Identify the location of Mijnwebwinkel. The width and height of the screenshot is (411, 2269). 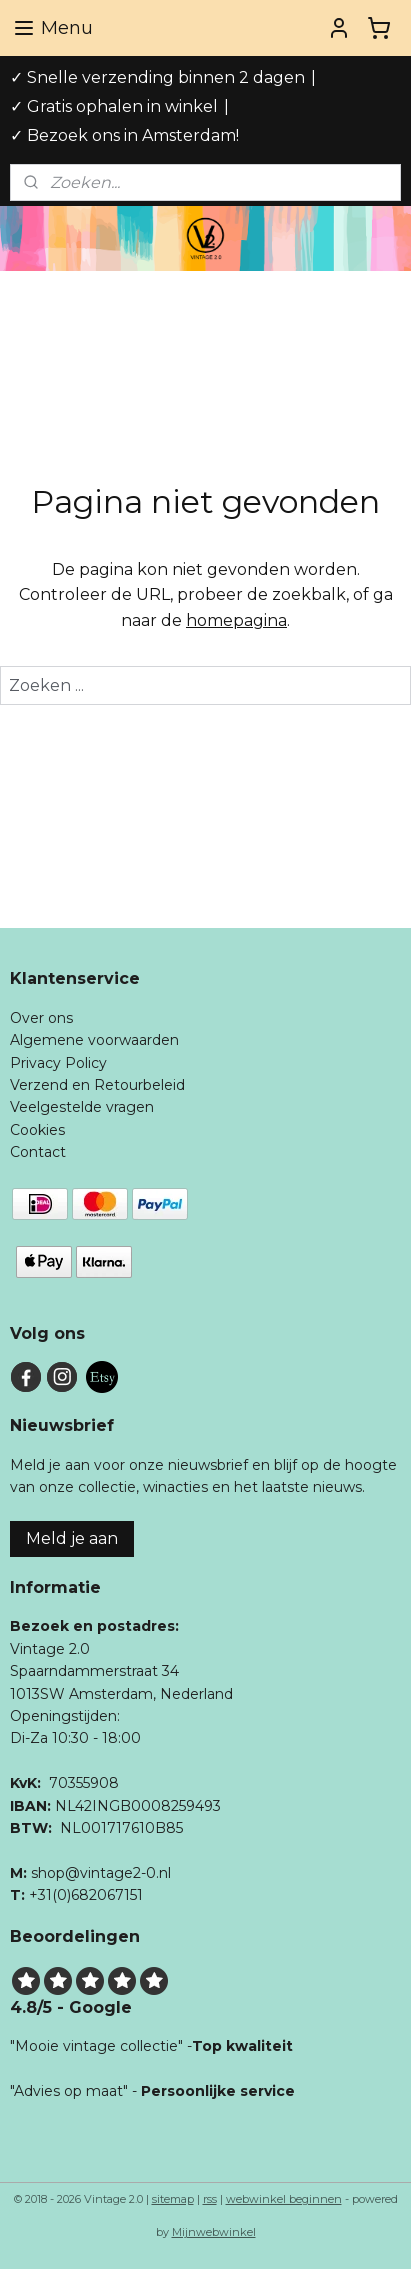
(214, 2232).